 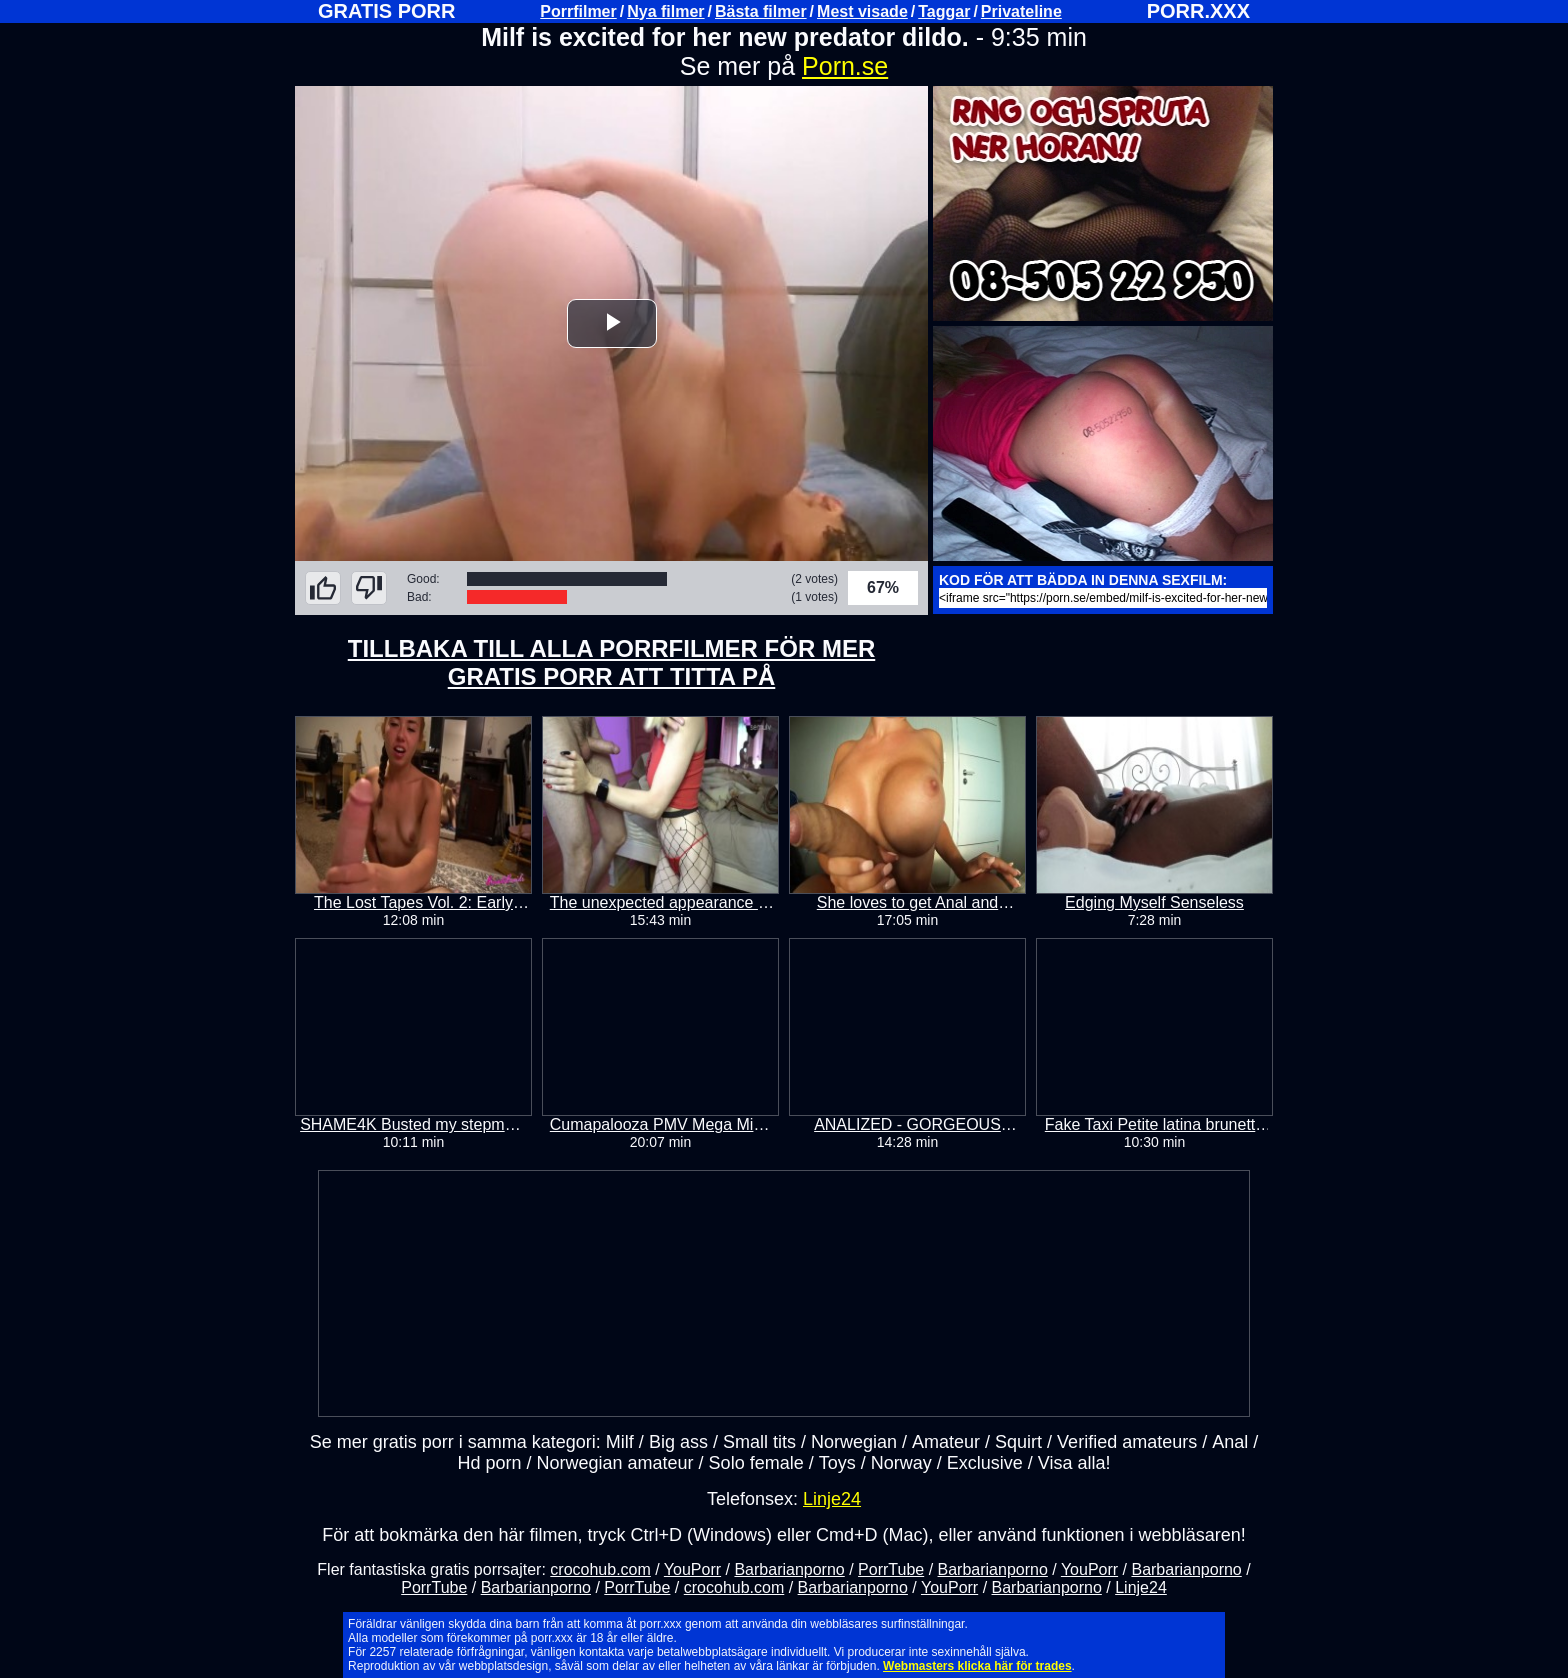 What do you see at coordinates (1018, 1442) in the screenshot?
I see `Squirt` at bounding box center [1018, 1442].